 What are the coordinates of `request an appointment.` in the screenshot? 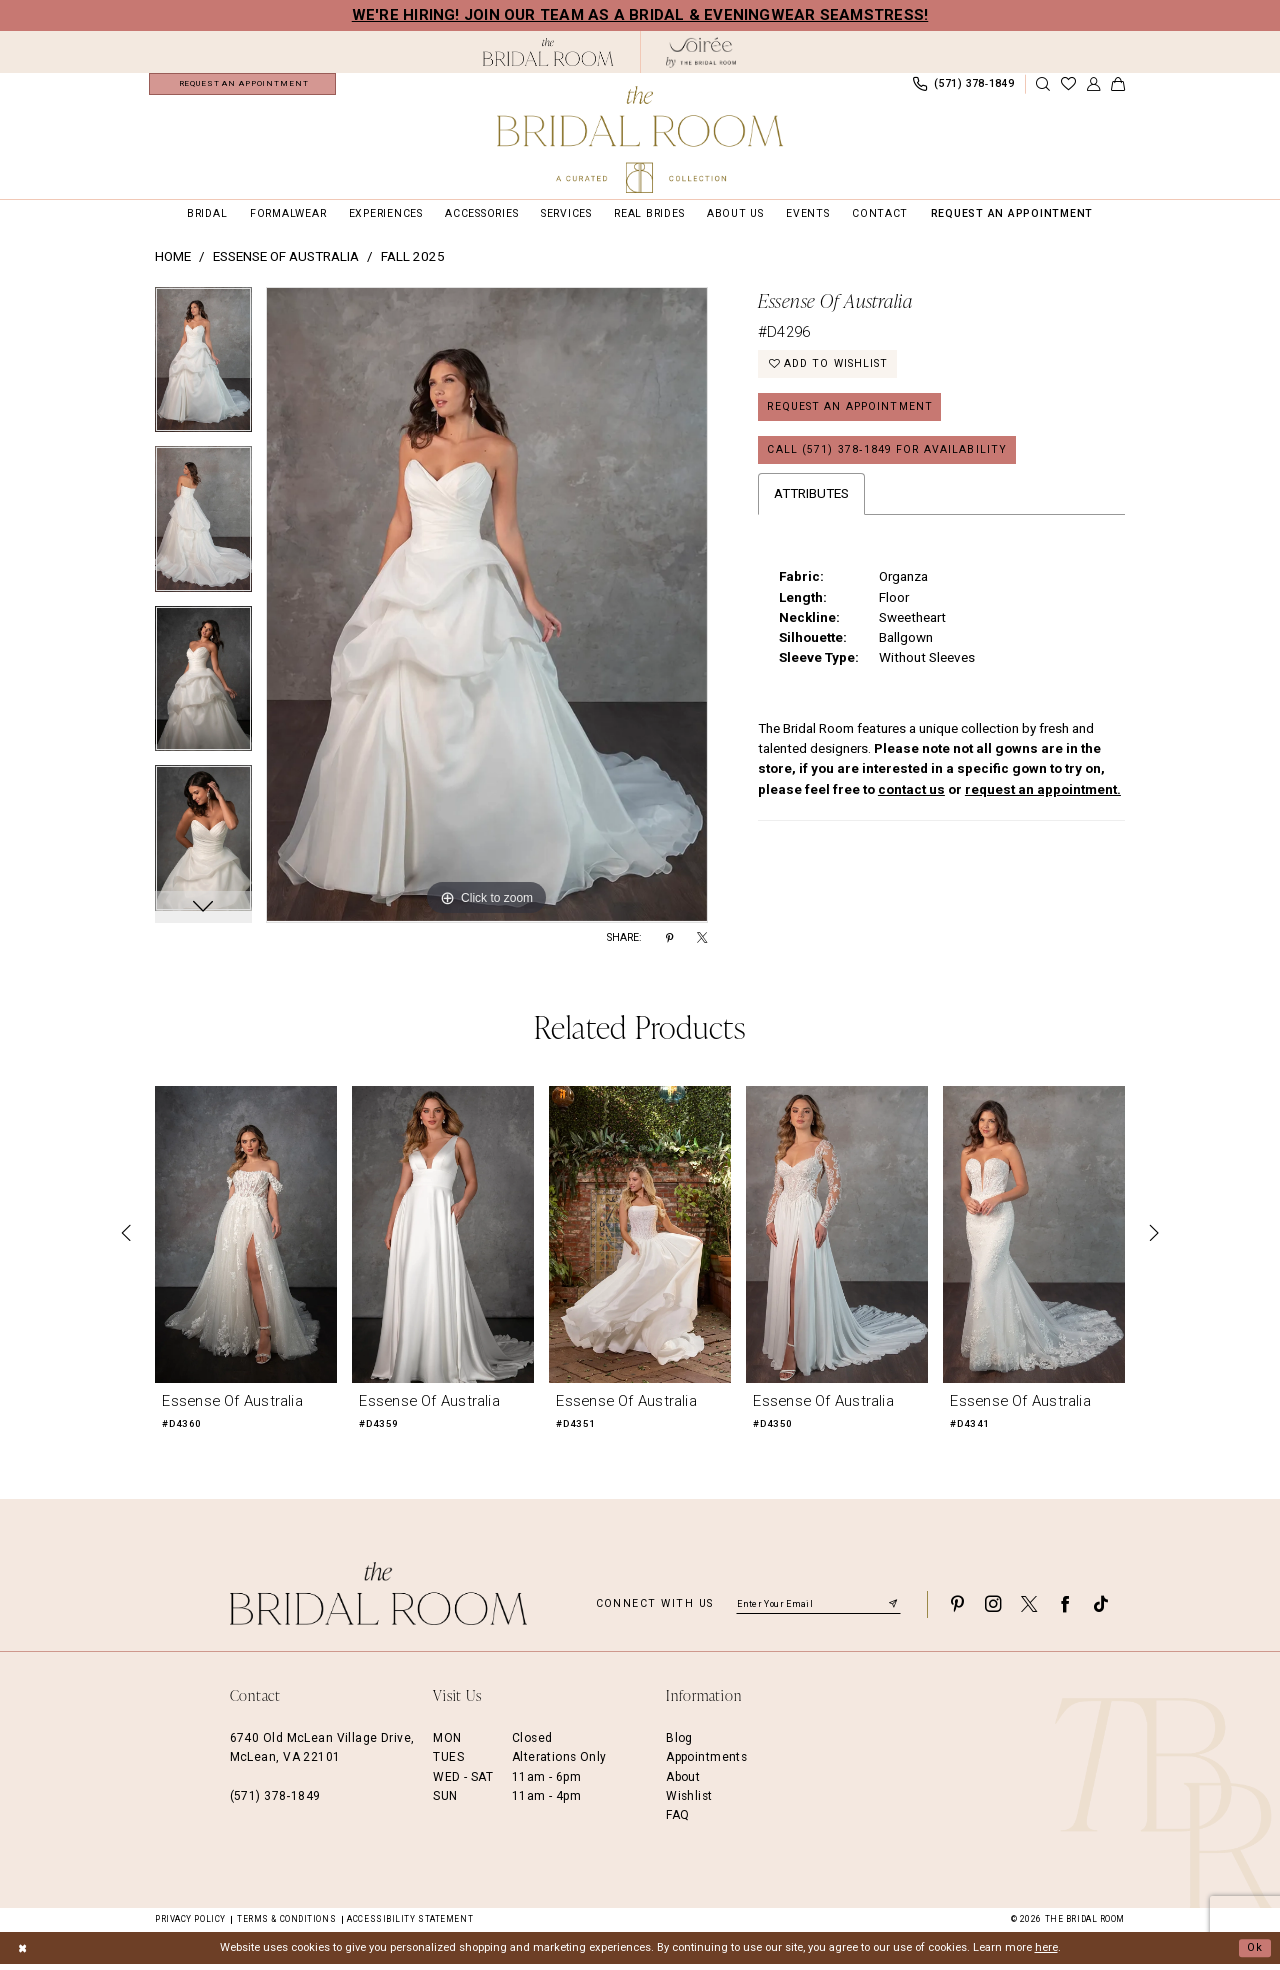 It's located at (1043, 795).